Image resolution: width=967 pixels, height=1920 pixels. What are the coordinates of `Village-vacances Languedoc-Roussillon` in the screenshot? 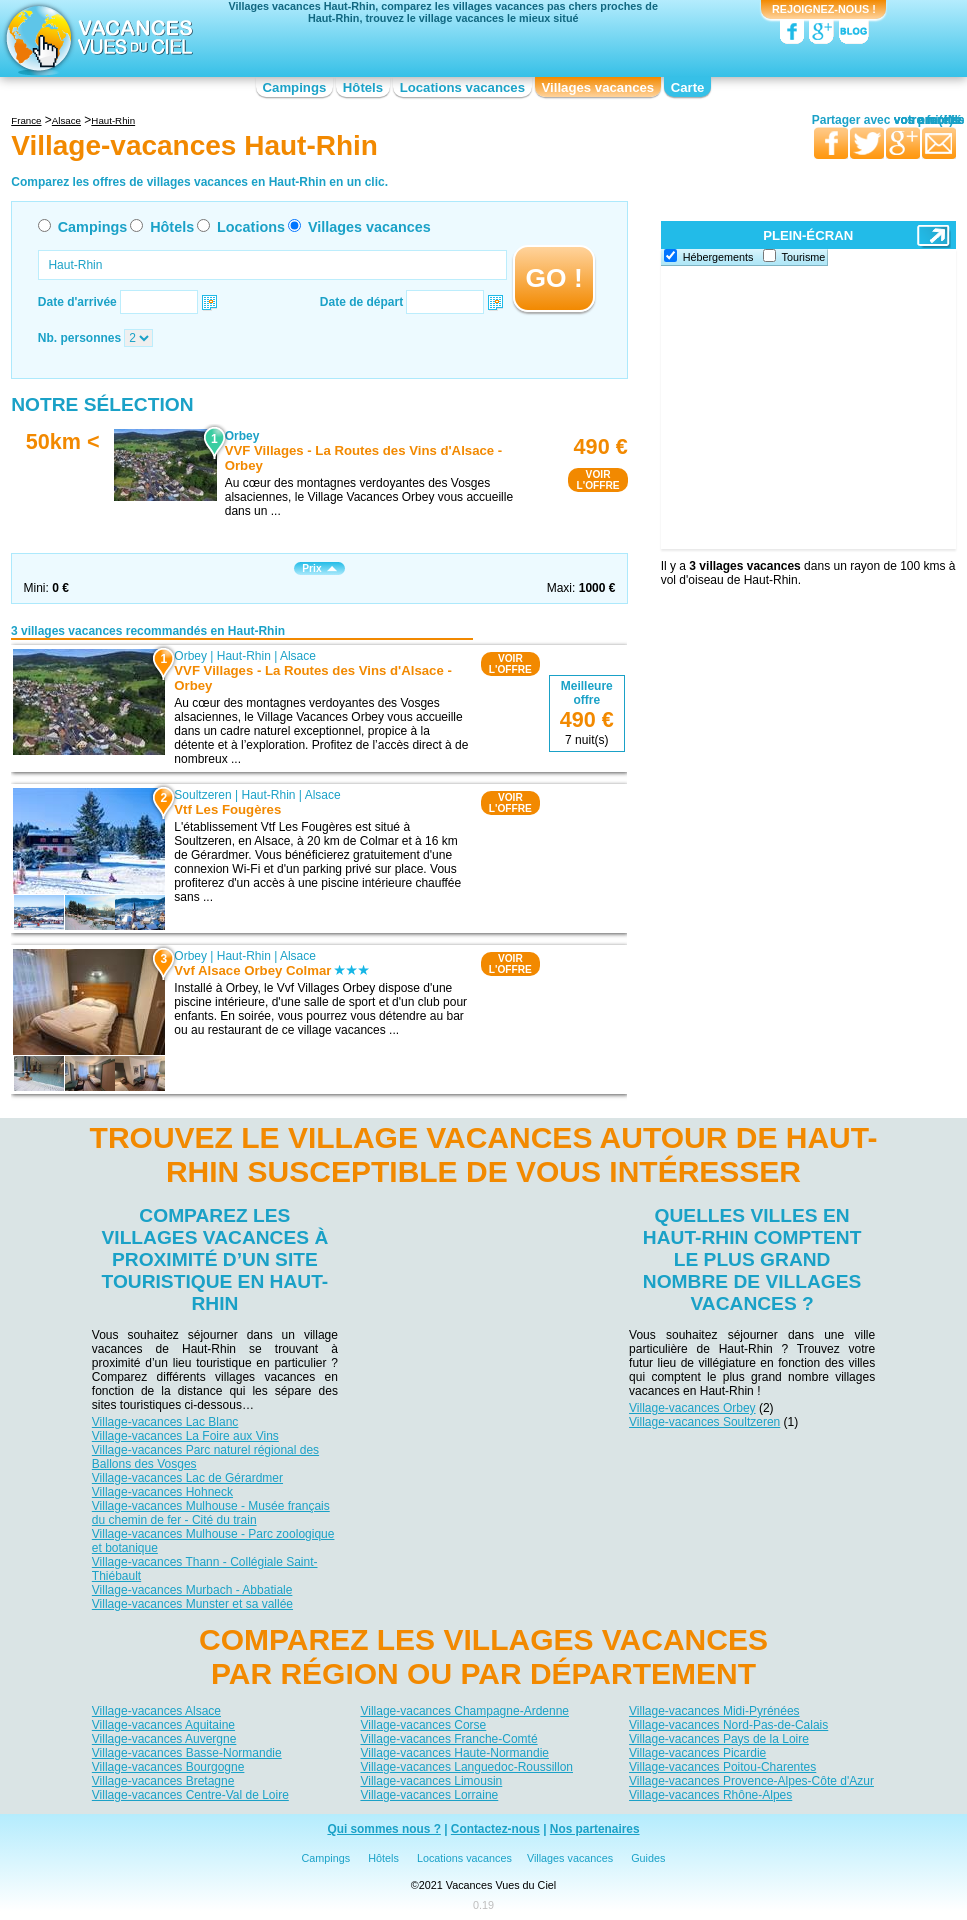 It's located at (466, 1767).